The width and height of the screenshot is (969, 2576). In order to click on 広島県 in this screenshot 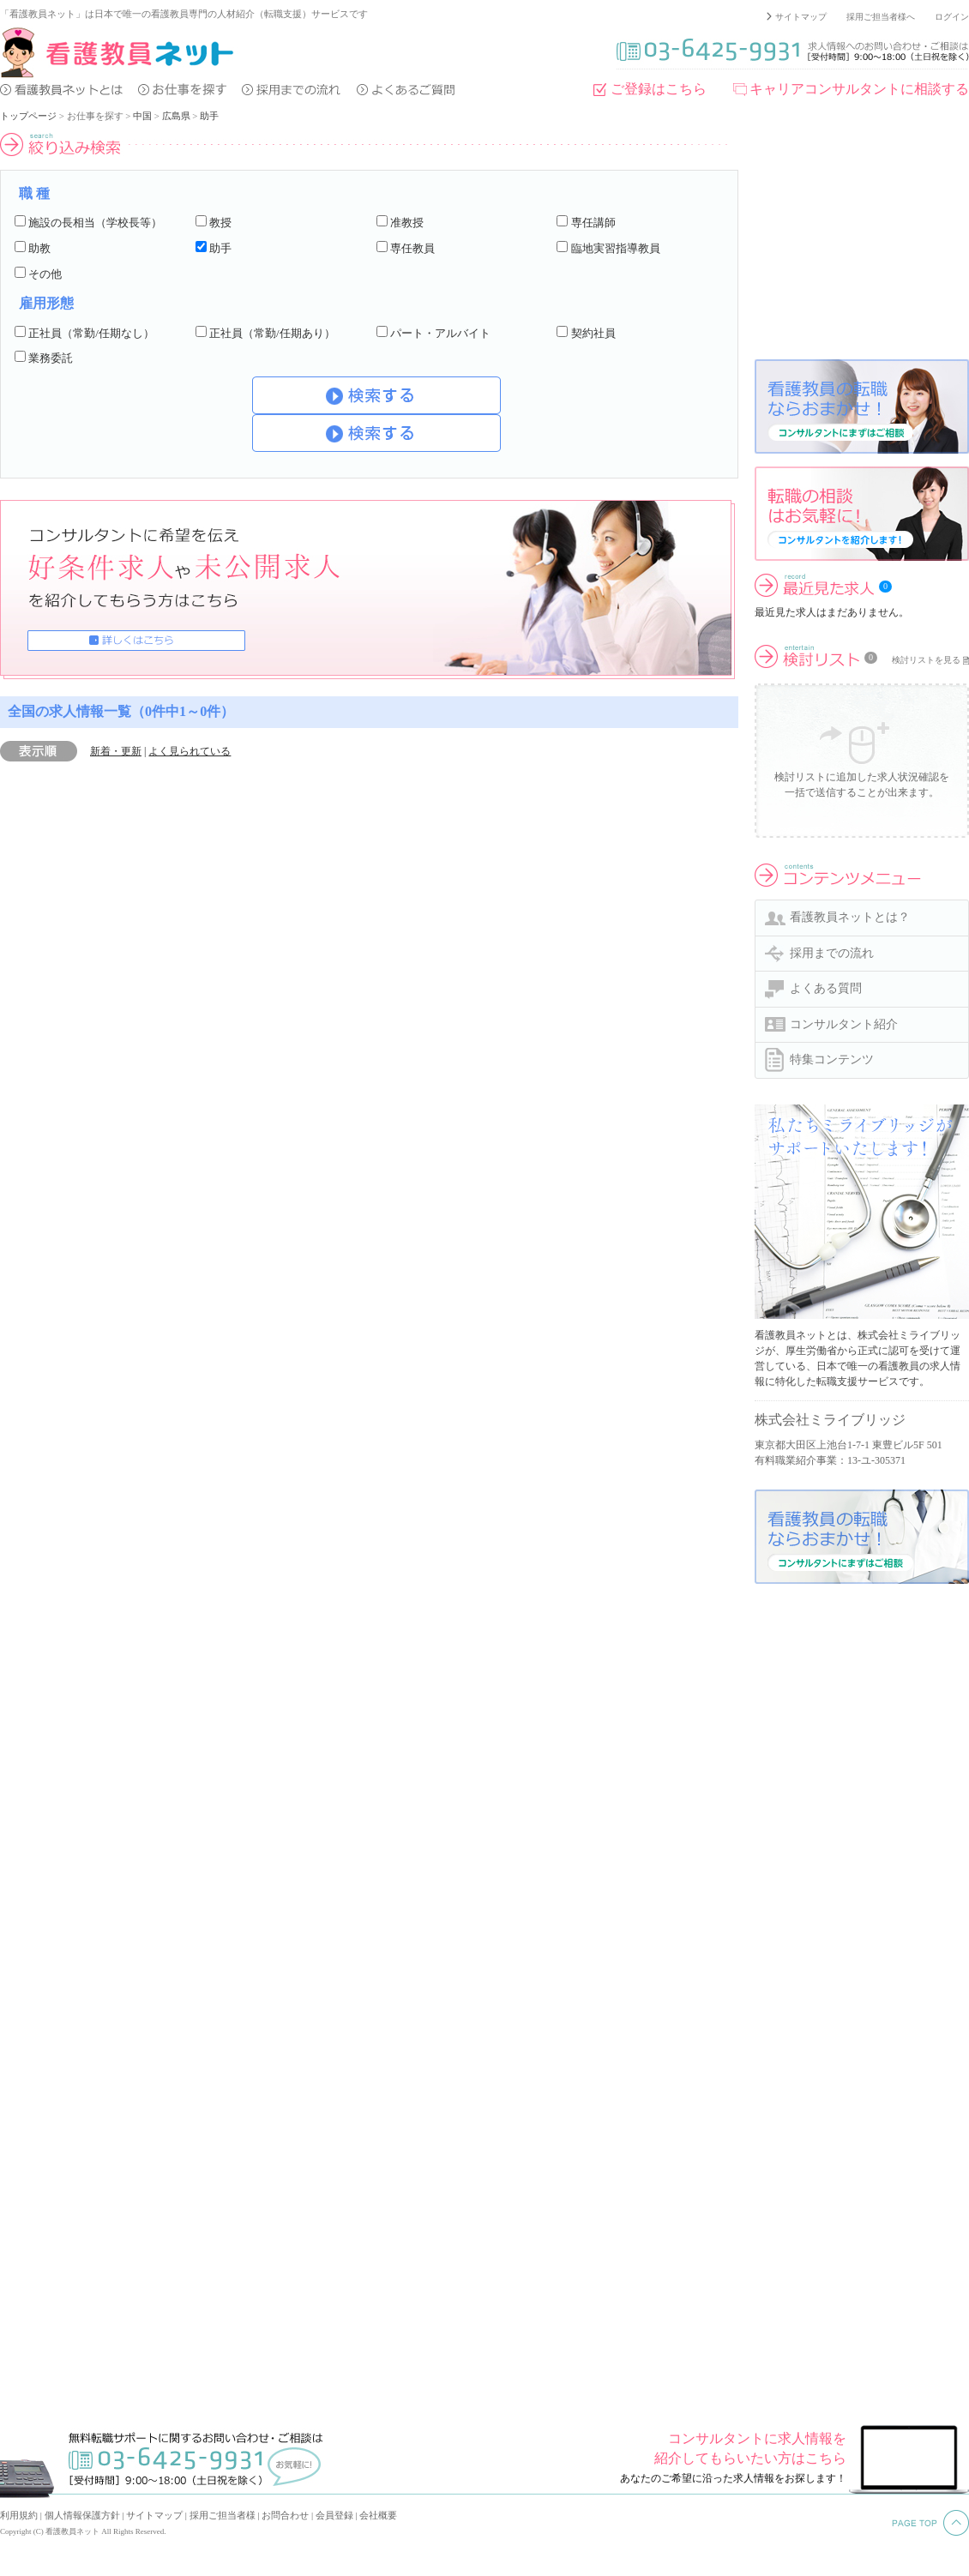, I will do `click(176, 116)`.